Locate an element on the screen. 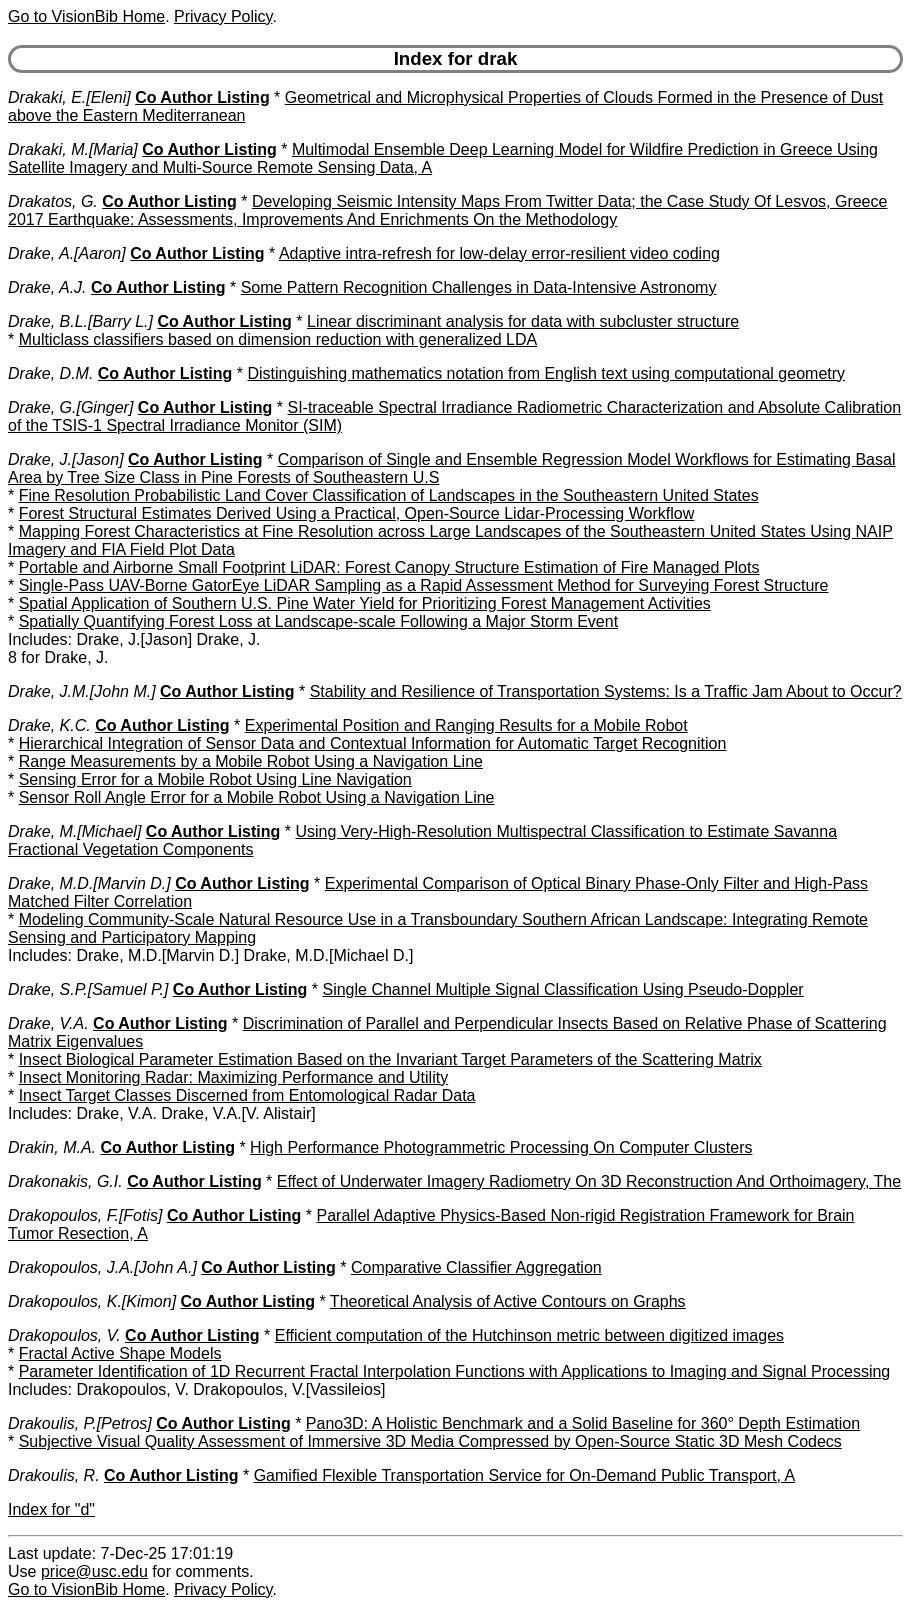 This screenshot has height=1607, width=911. Spatially Quantifying Forest Loss at Landscape-scale Following a Major Storm Event is located at coordinates (318, 621).